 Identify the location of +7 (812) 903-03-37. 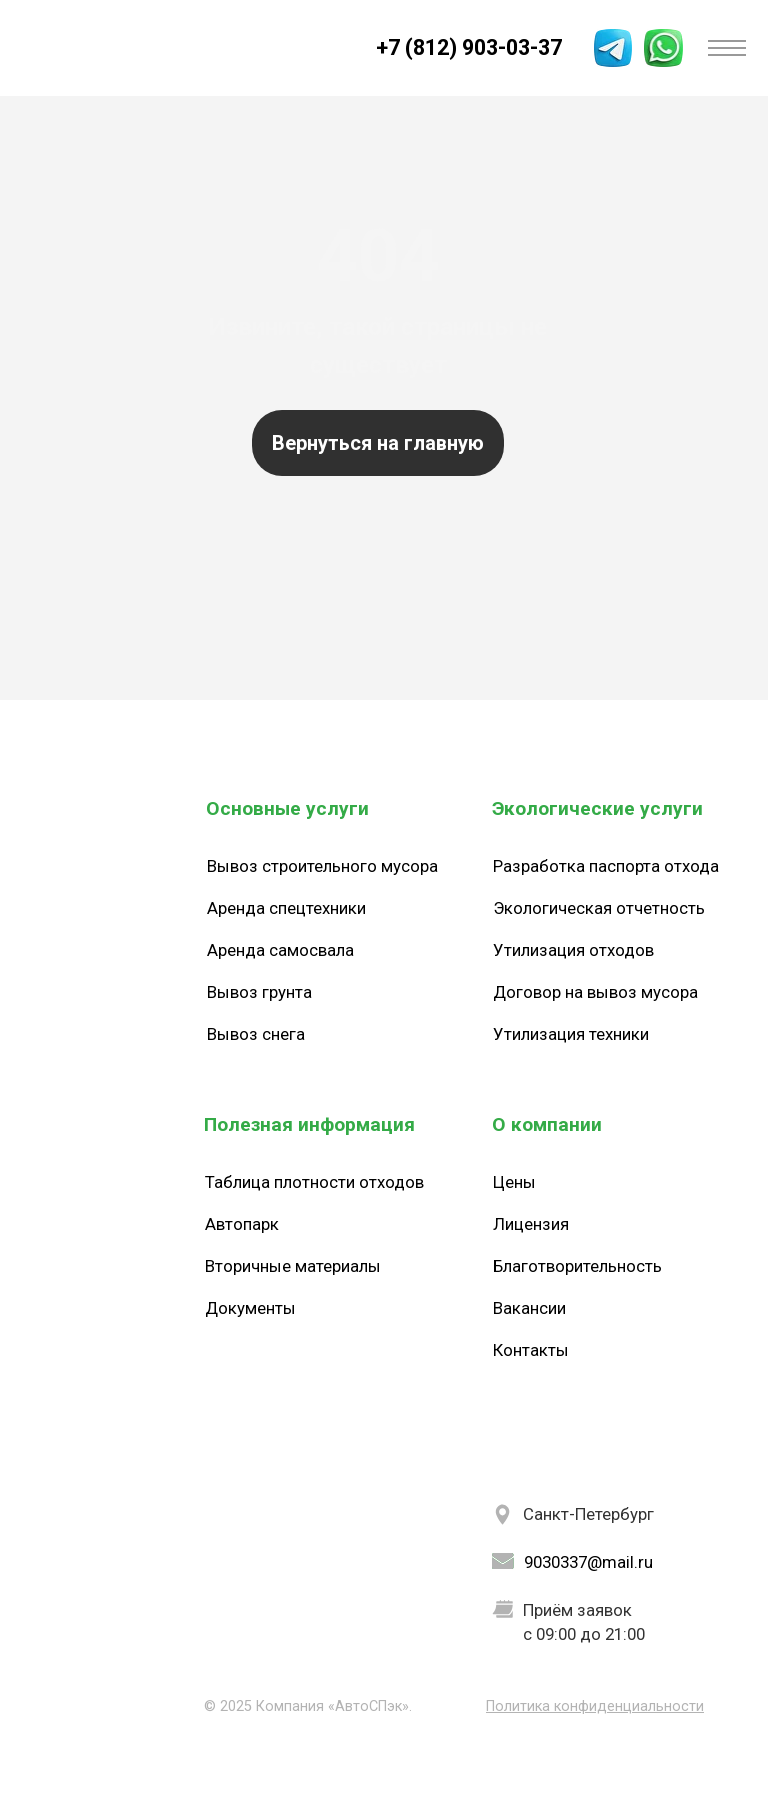
(469, 47).